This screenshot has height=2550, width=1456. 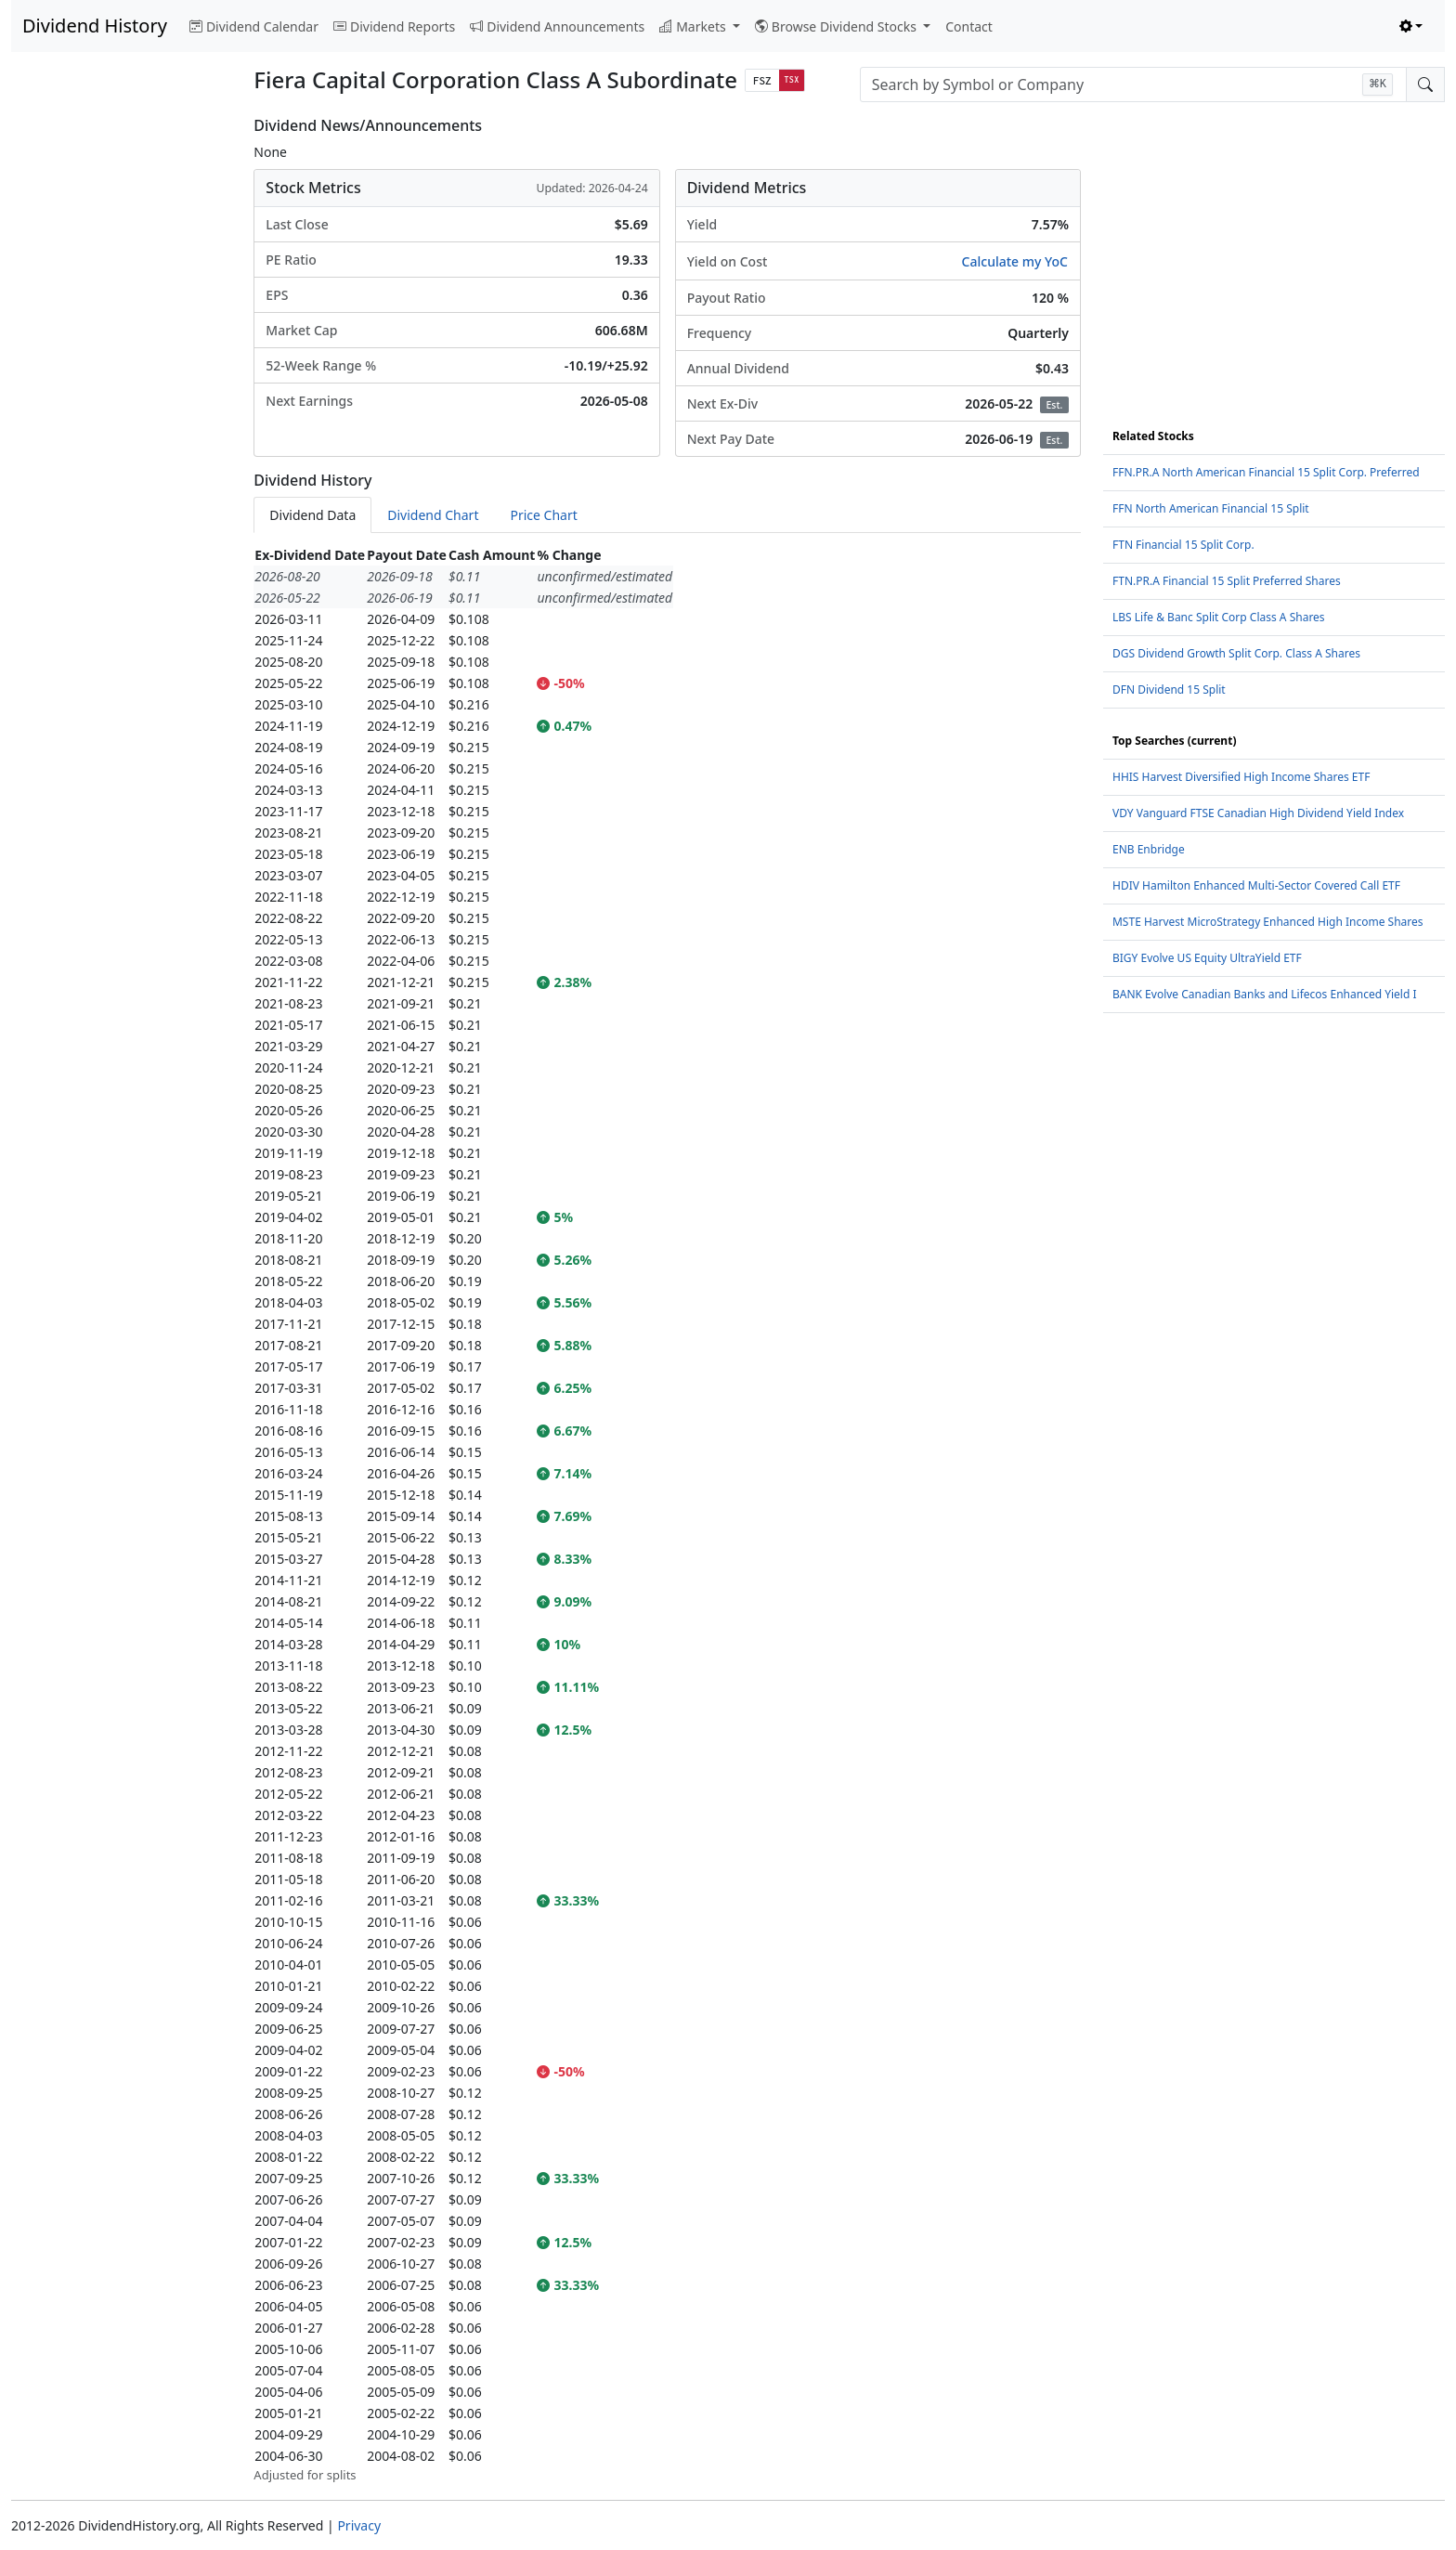 What do you see at coordinates (1148, 849) in the screenshot?
I see `ENB Enbridge` at bounding box center [1148, 849].